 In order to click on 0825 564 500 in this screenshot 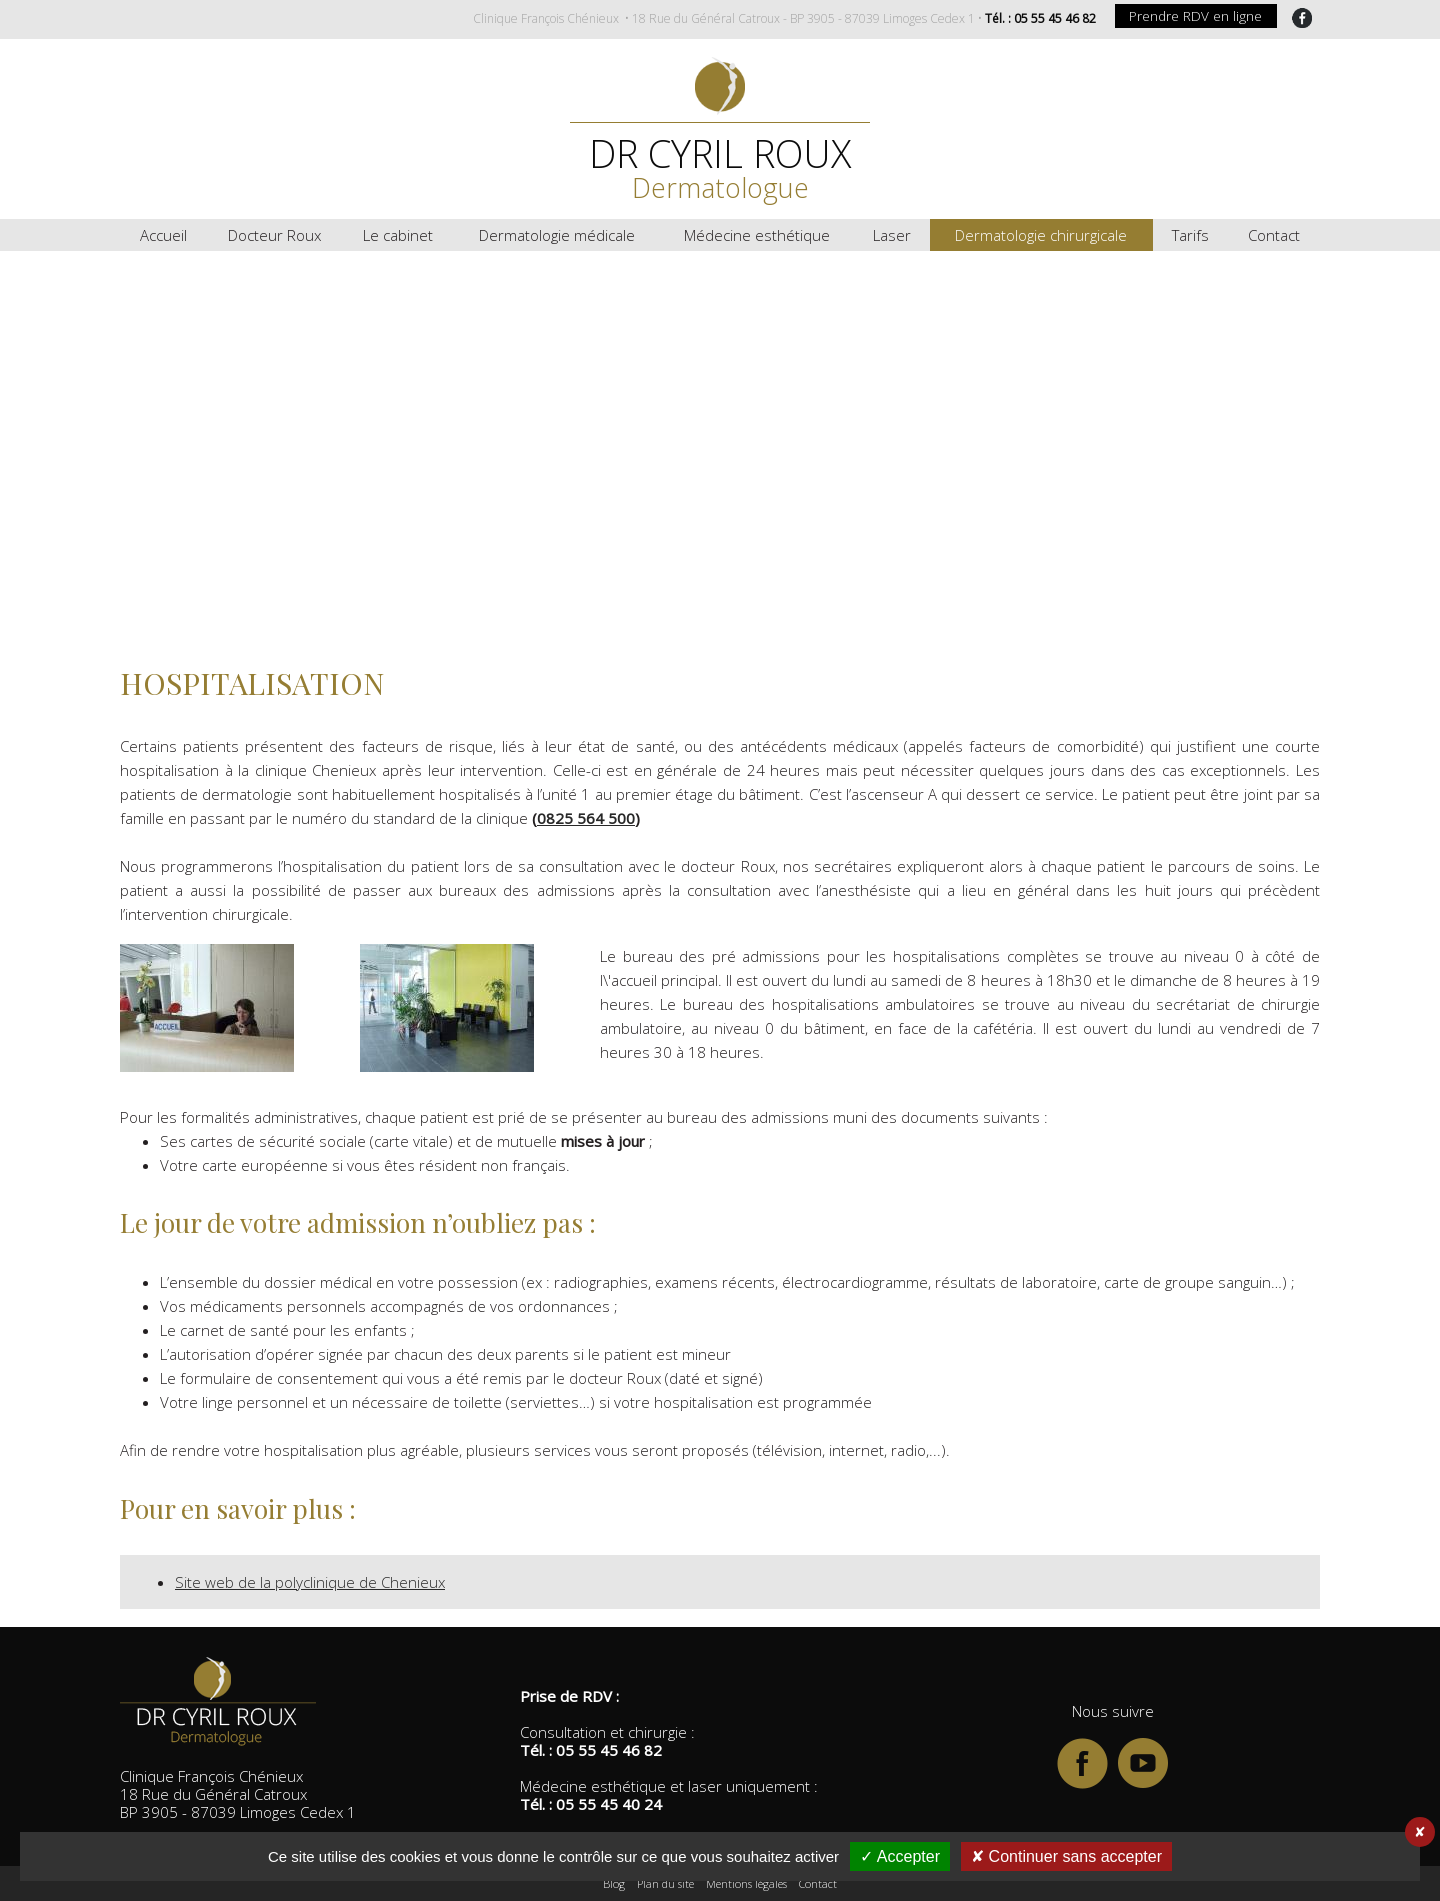, I will do `click(586, 818)`.